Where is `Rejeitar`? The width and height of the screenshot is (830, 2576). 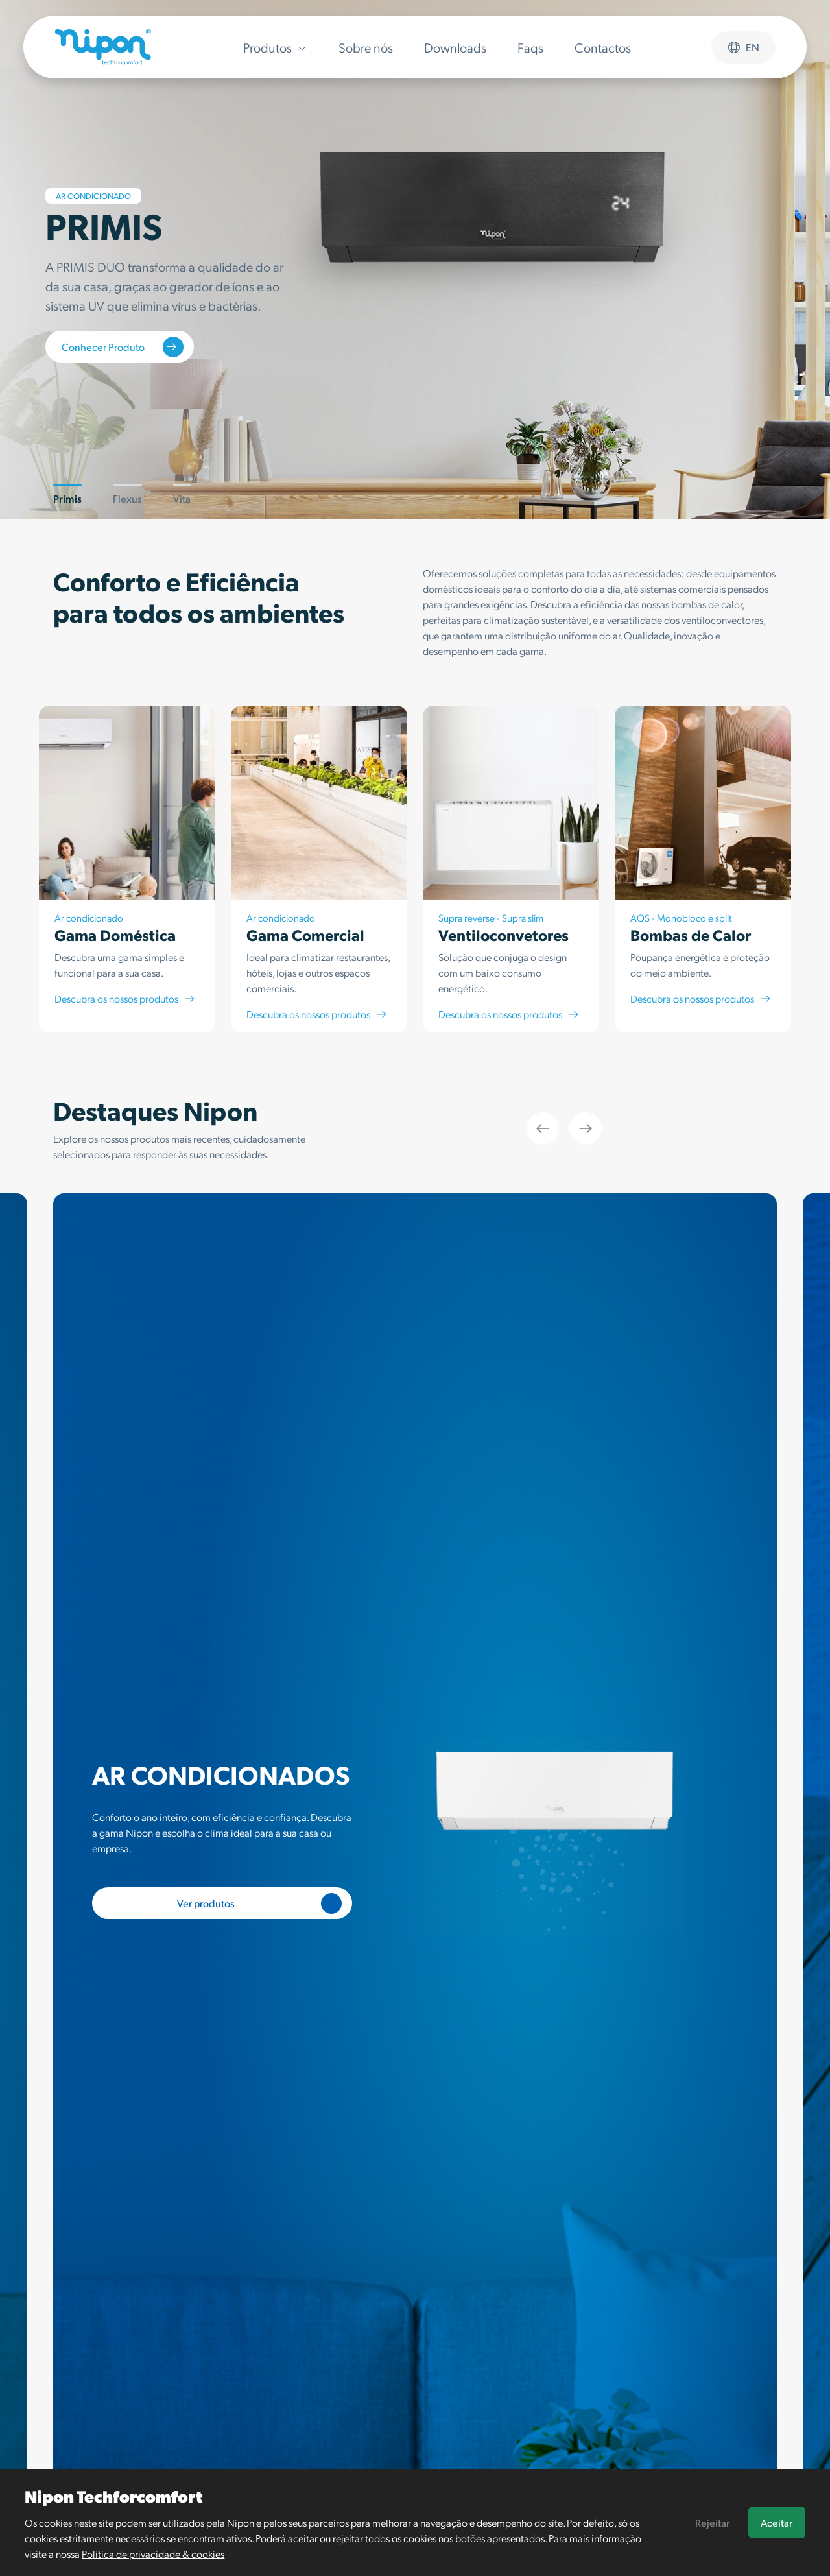
Rejeitar is located at coordinates (712, 2522).